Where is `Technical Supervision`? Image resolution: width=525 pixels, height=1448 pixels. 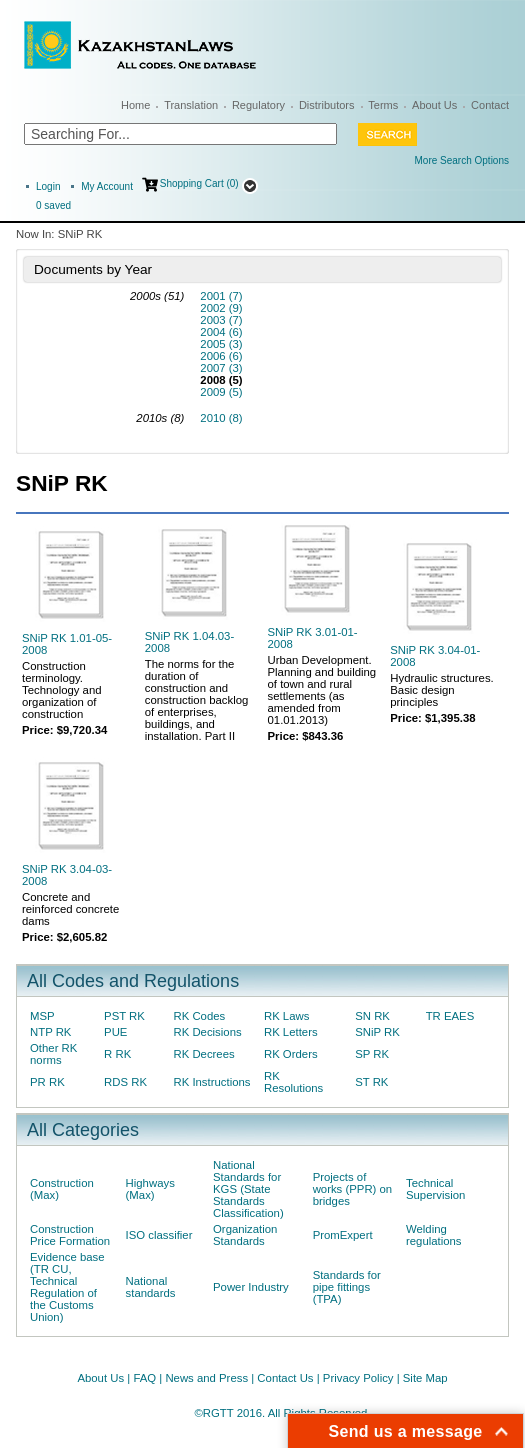 Technical Supervision is located at coordinates (435, 1189).